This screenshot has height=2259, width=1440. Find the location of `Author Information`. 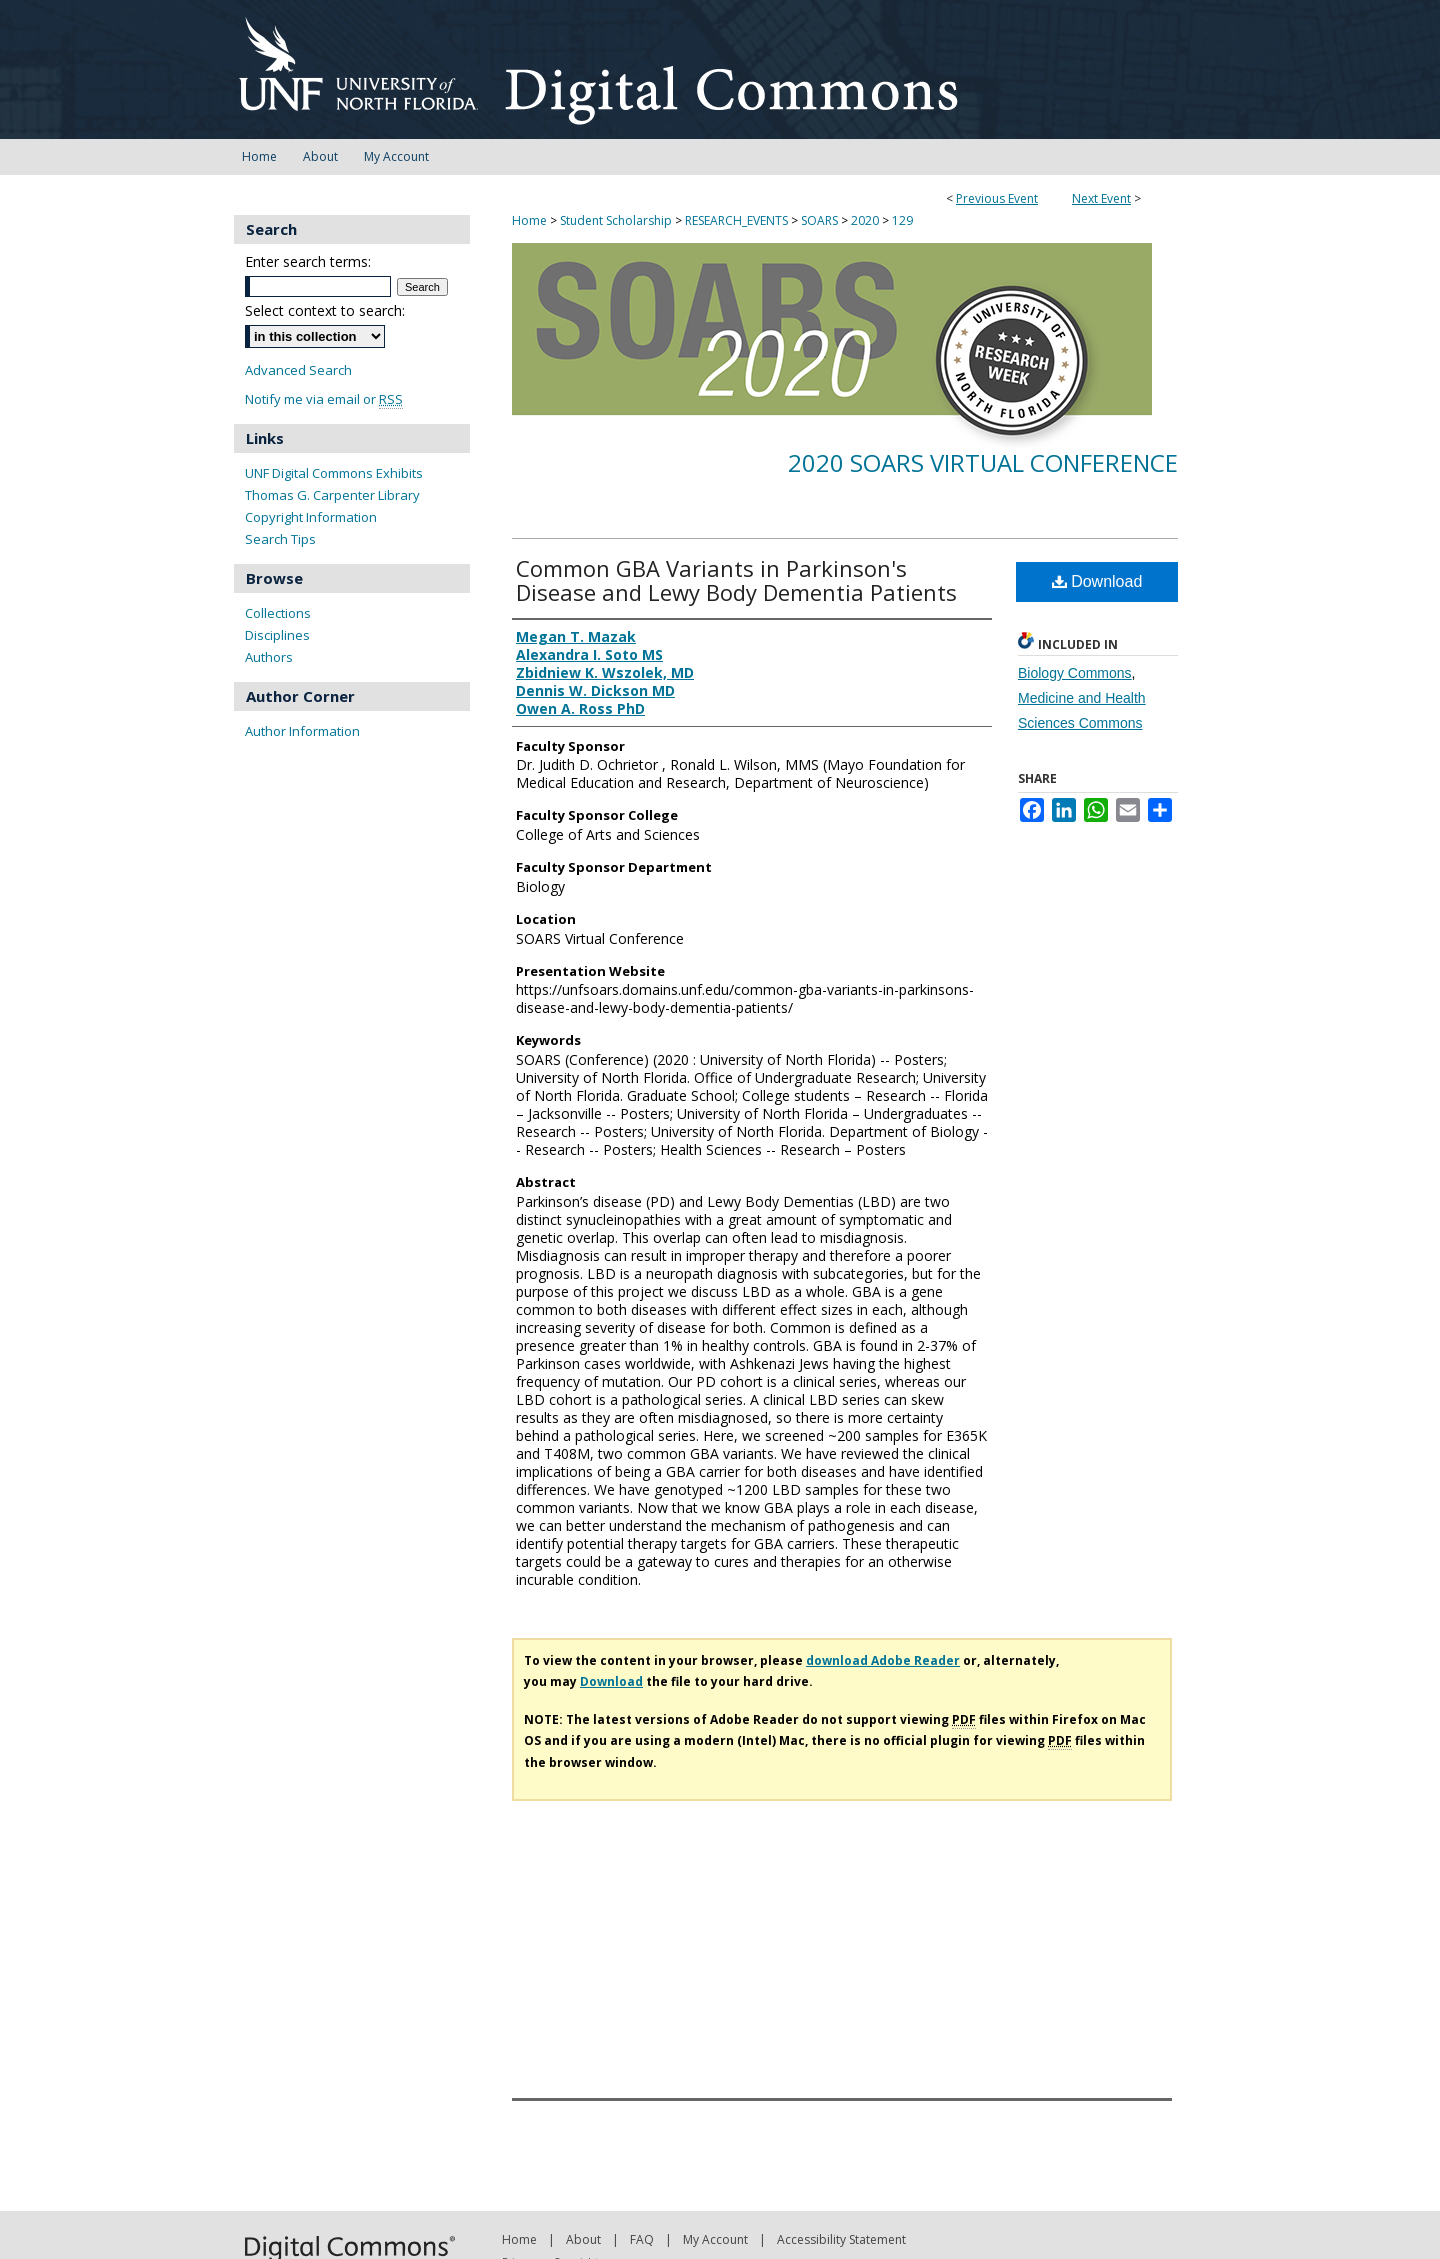

Author Information is located at coordinates (302, 731).